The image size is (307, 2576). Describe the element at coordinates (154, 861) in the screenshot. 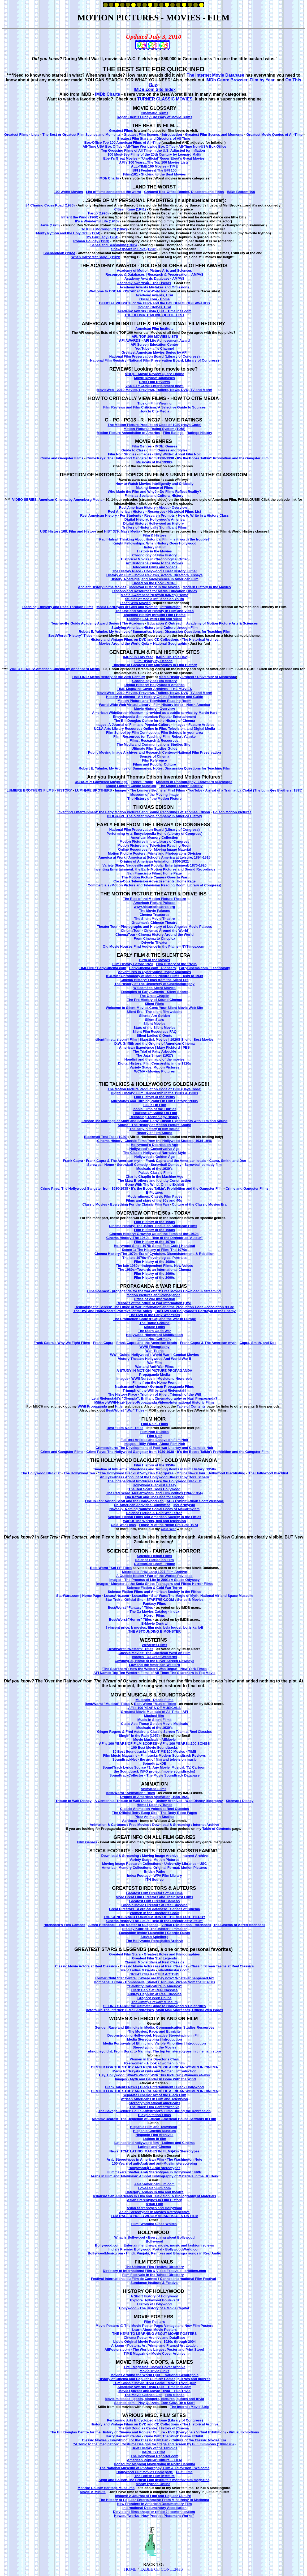

I see `Origins of American Animation, 1900-1921` at that location.